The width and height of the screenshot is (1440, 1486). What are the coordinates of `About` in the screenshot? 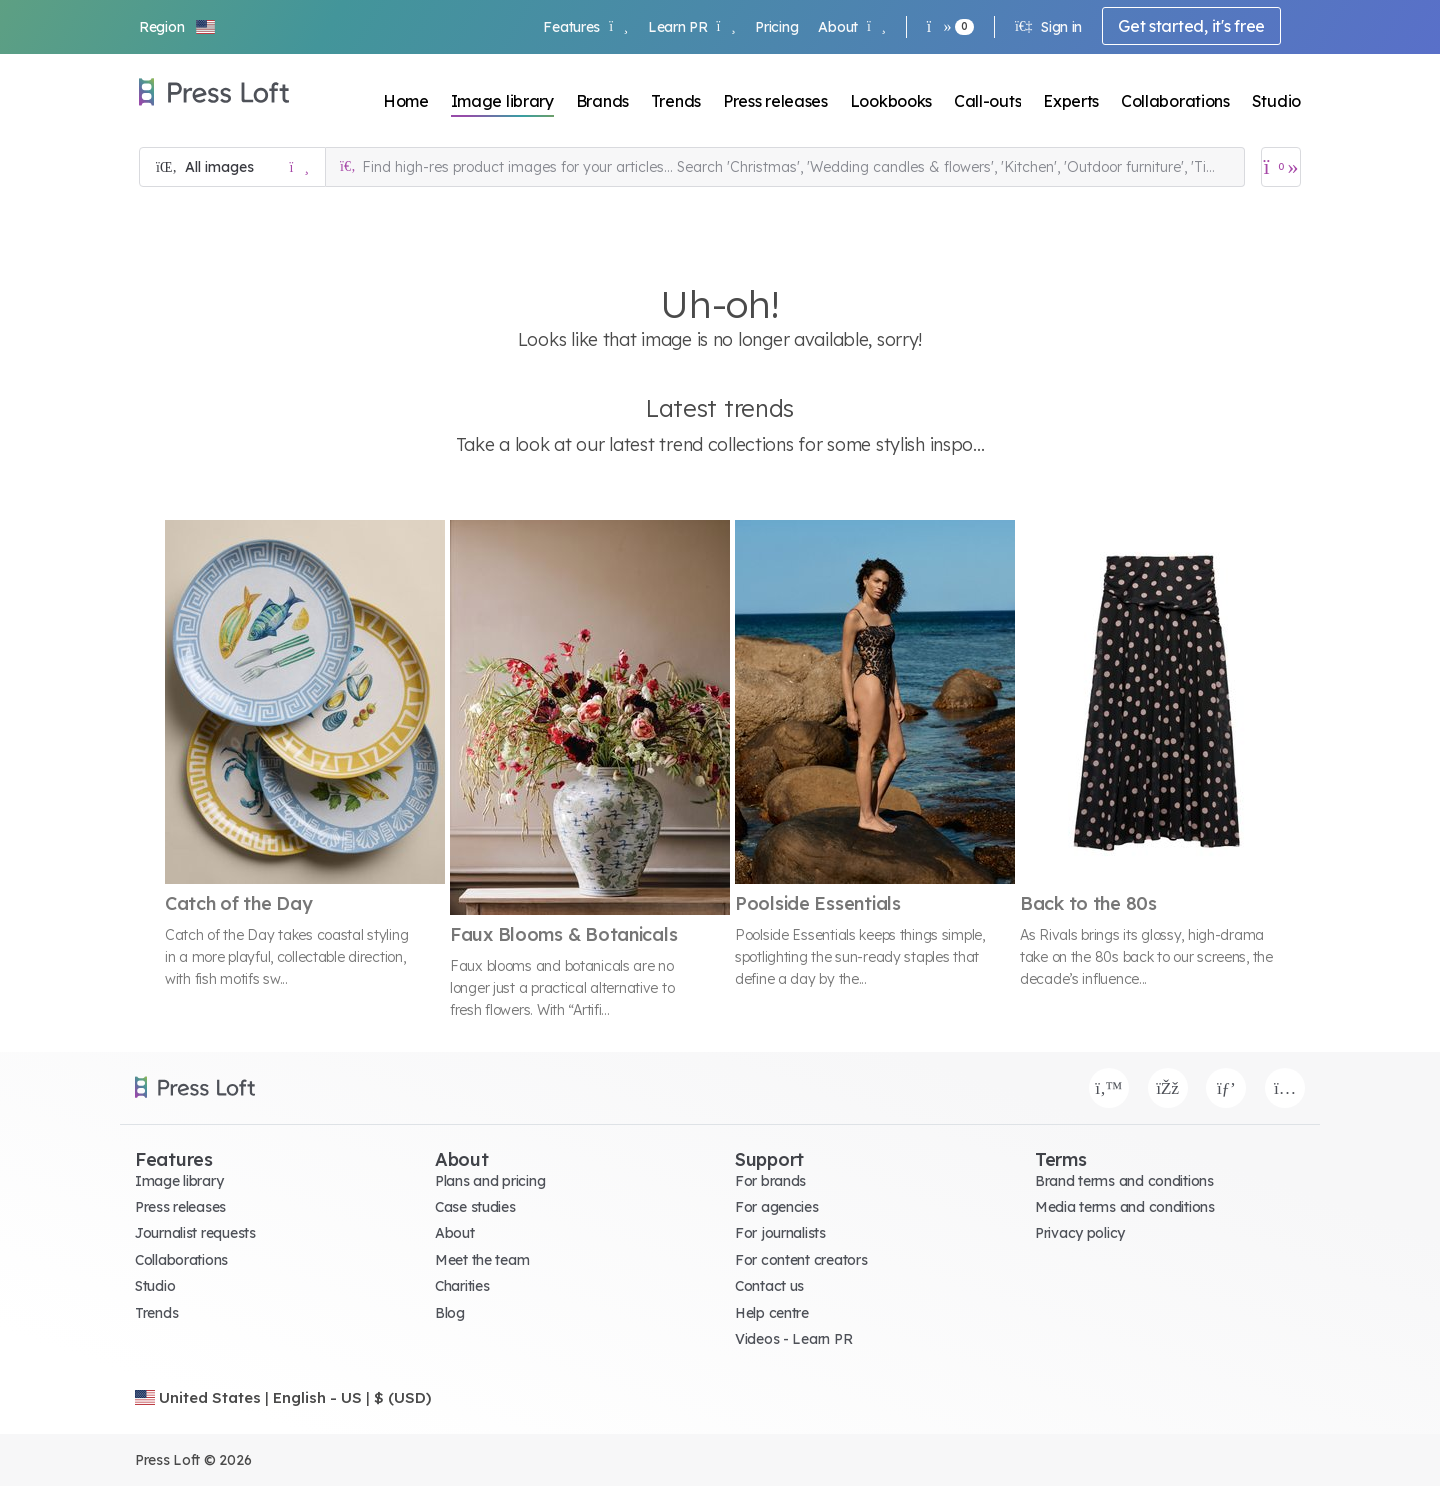 It's located at (851, 27).